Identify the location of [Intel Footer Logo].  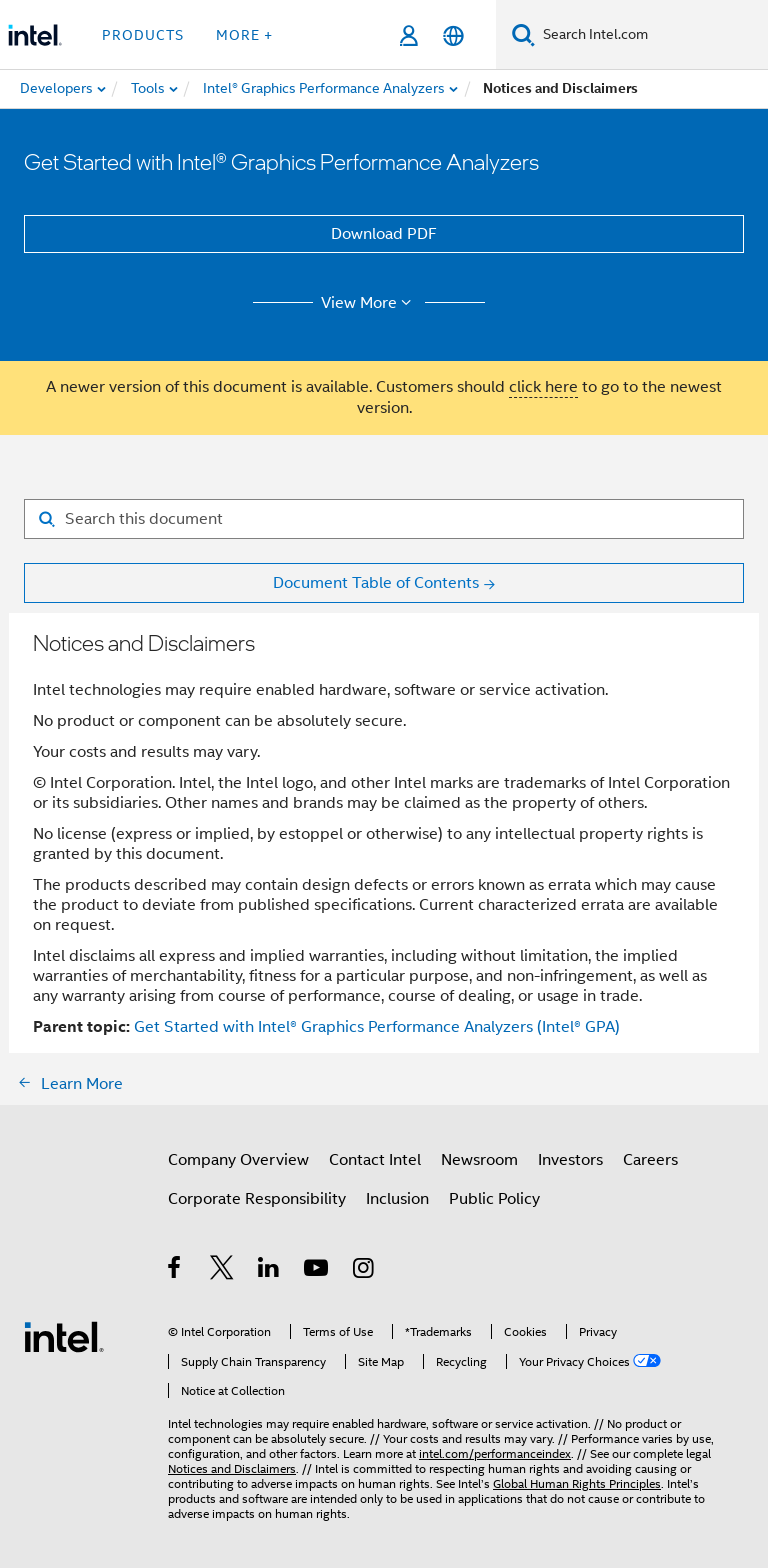
(64, 1336).